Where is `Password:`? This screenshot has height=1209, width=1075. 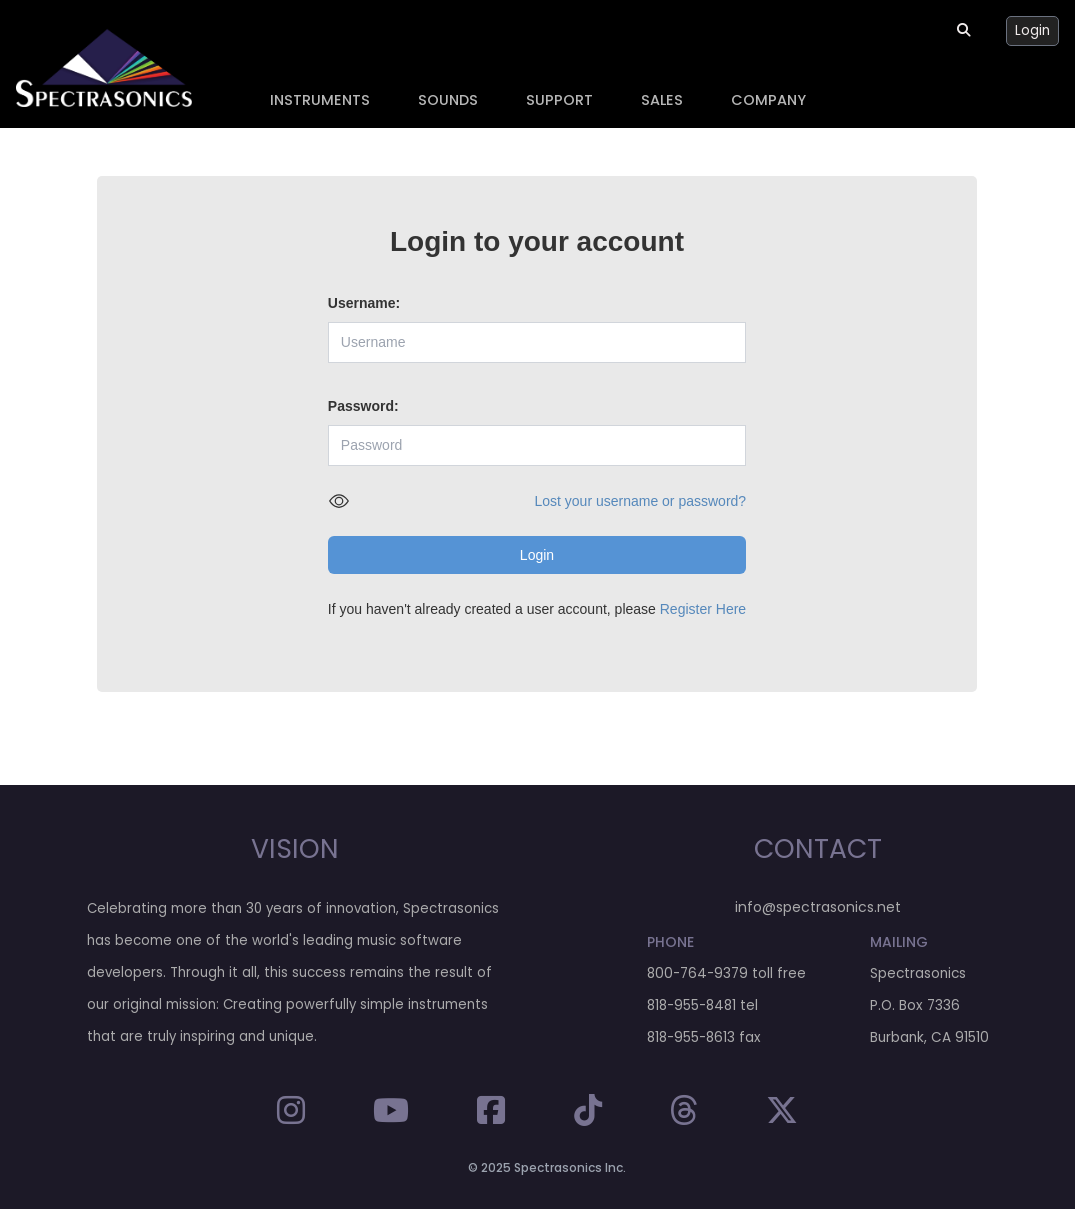 Password: is located at coordinates (363, 406).